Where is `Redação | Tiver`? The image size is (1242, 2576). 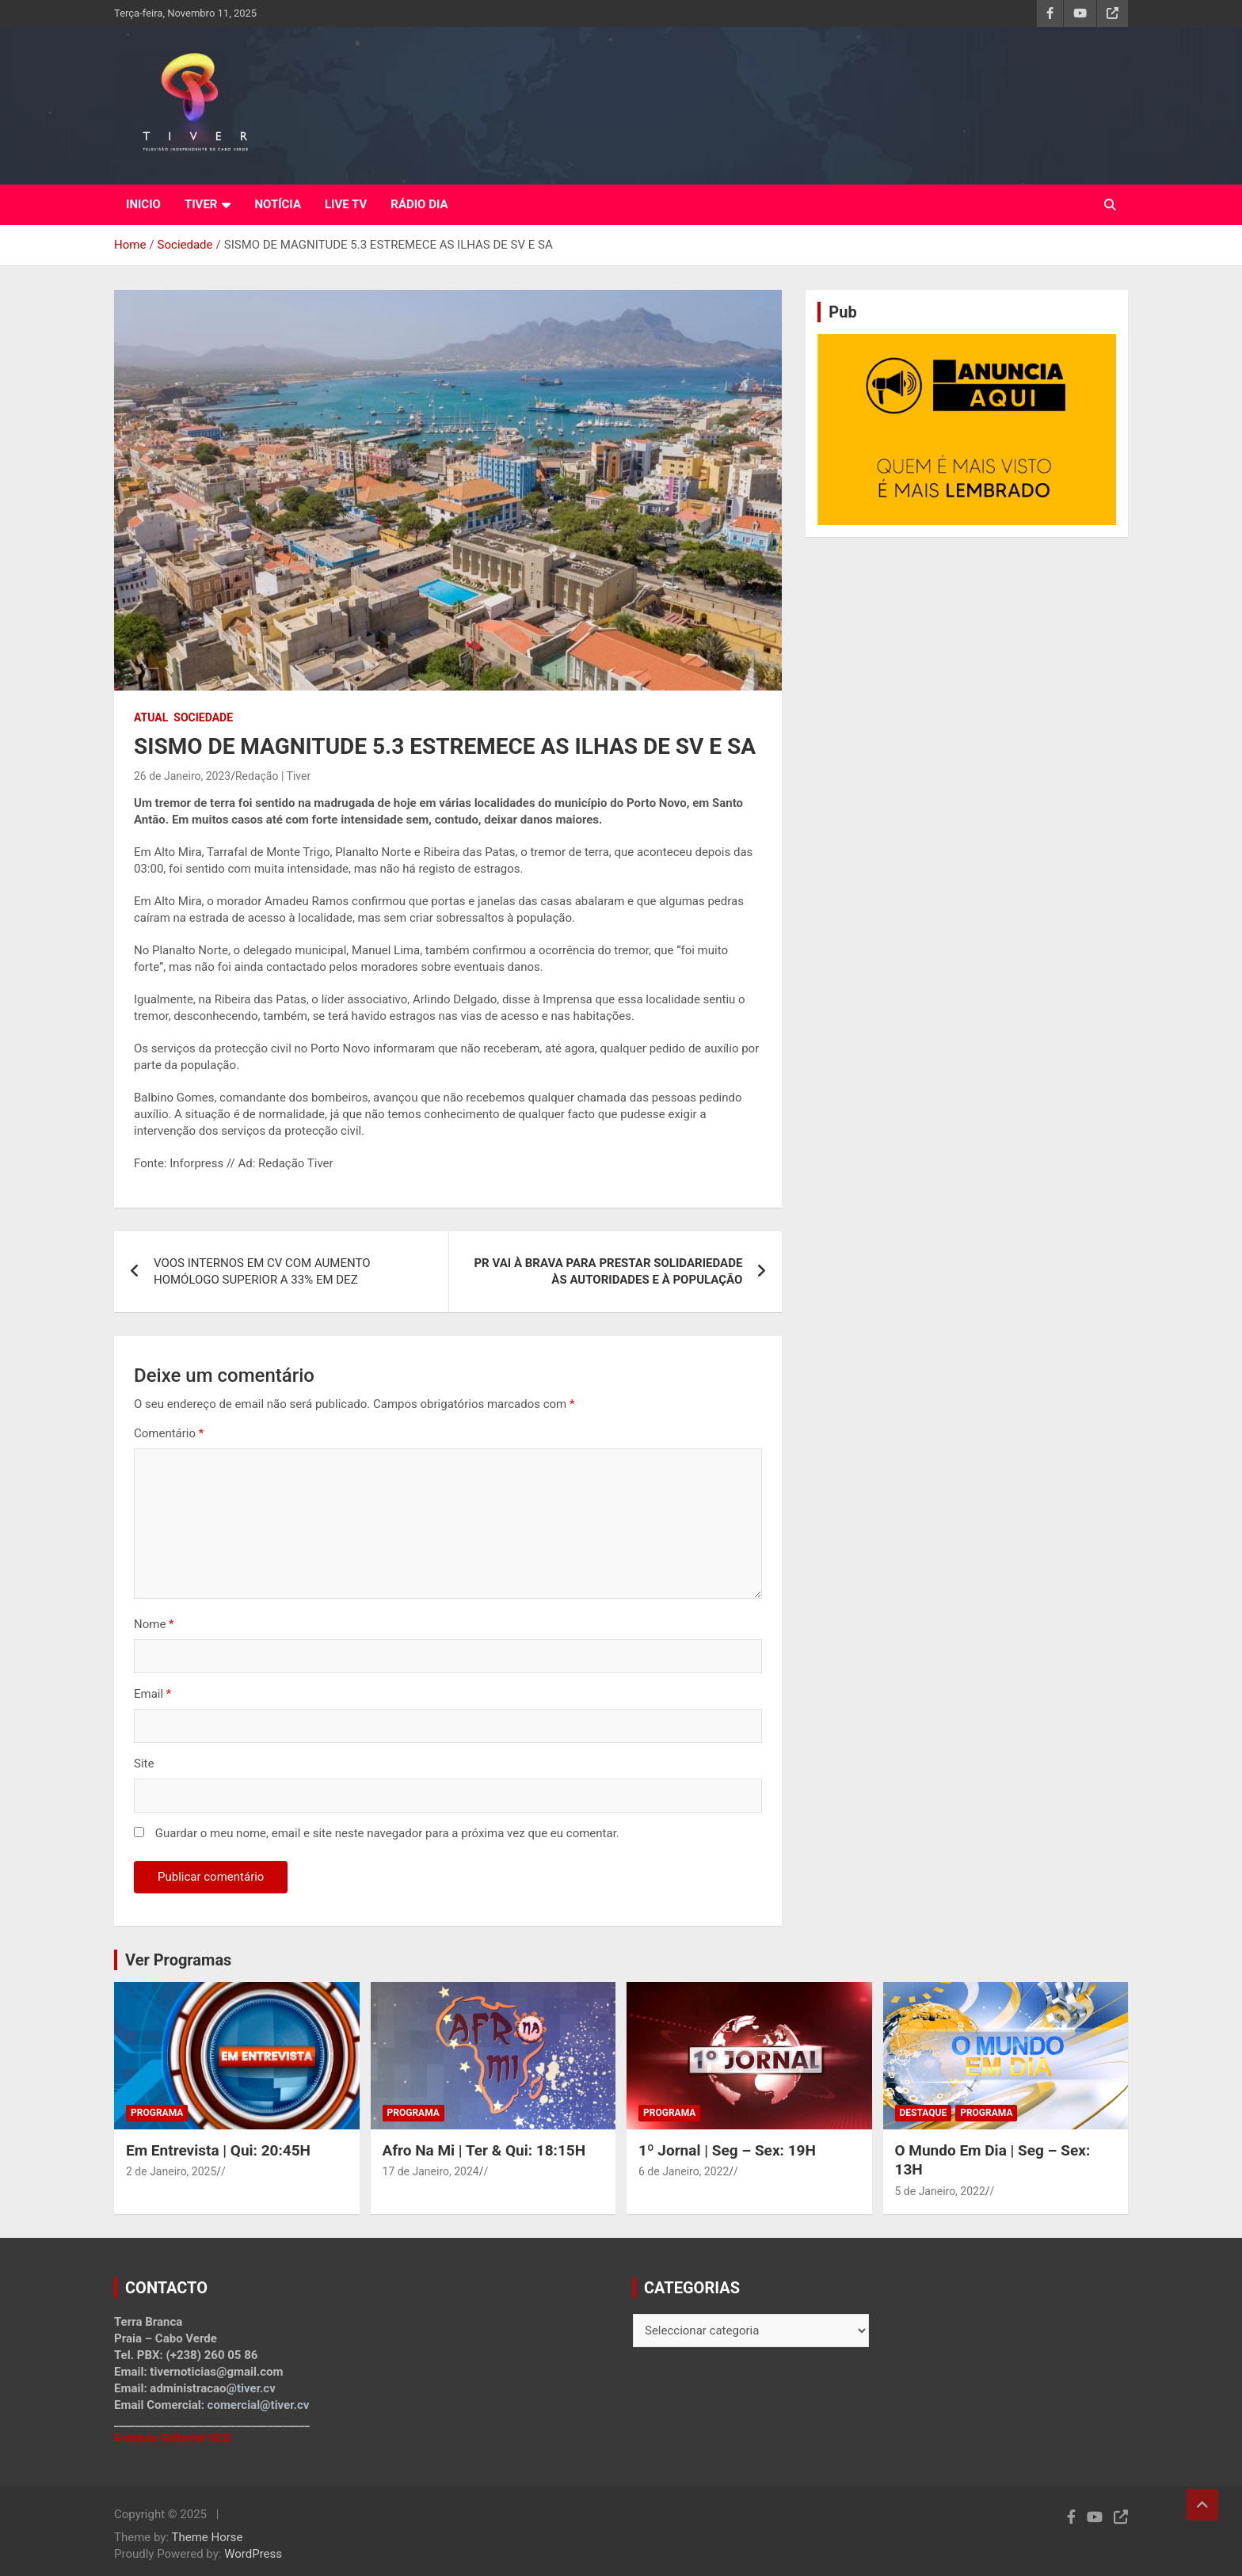 Redação | Tiver is located at coordinates (272, 776).